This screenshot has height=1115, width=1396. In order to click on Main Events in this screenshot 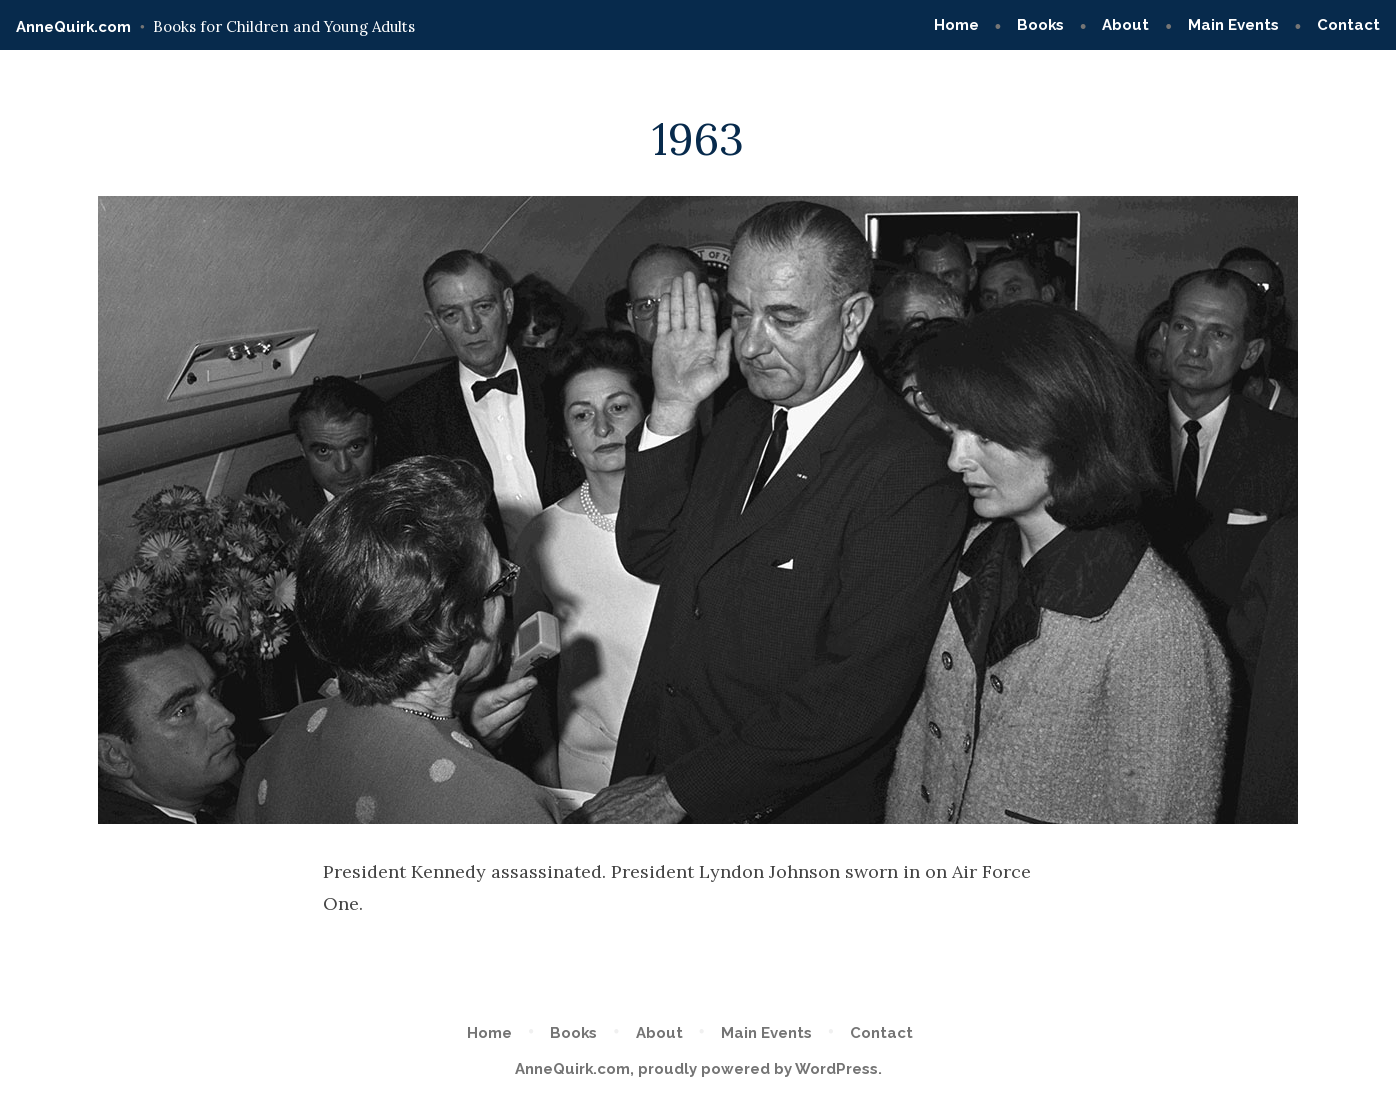, I will do `click(1233, 25)`.